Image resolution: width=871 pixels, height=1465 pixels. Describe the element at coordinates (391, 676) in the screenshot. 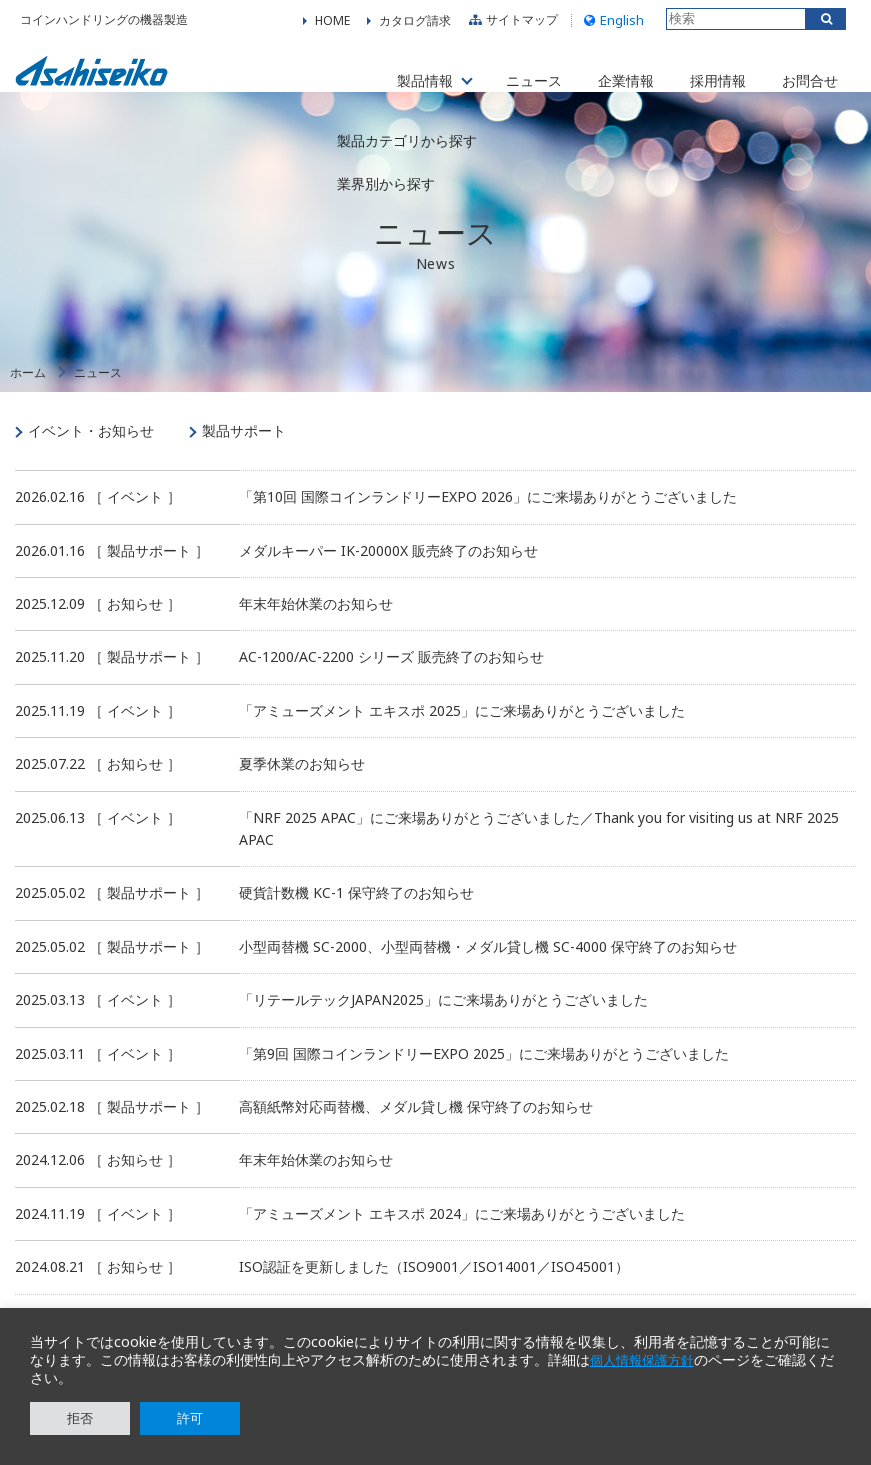

I see `AC-1200/AC-2200 シリーズ 販売終了のお知らせ` at that location.